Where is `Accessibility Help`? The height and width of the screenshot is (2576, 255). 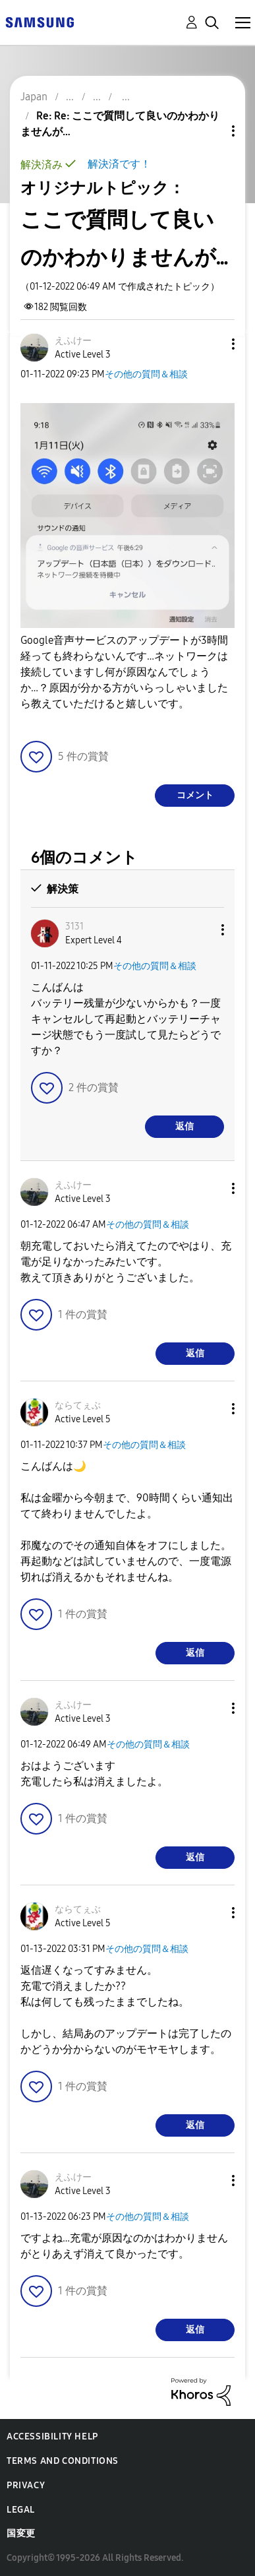
Accessibility Help is located at coordinates (52, 2436).